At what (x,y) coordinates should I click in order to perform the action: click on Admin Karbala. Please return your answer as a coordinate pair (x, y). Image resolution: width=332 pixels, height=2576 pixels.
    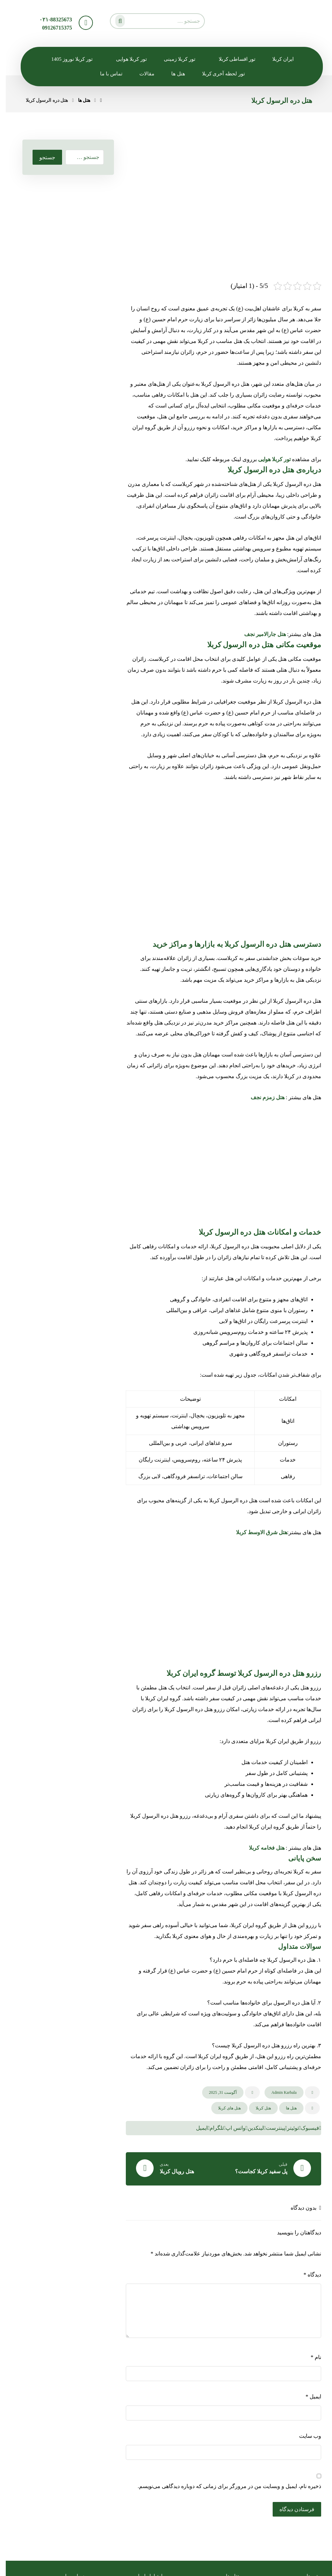
    Looking at the image, I should click on (278, 2092).